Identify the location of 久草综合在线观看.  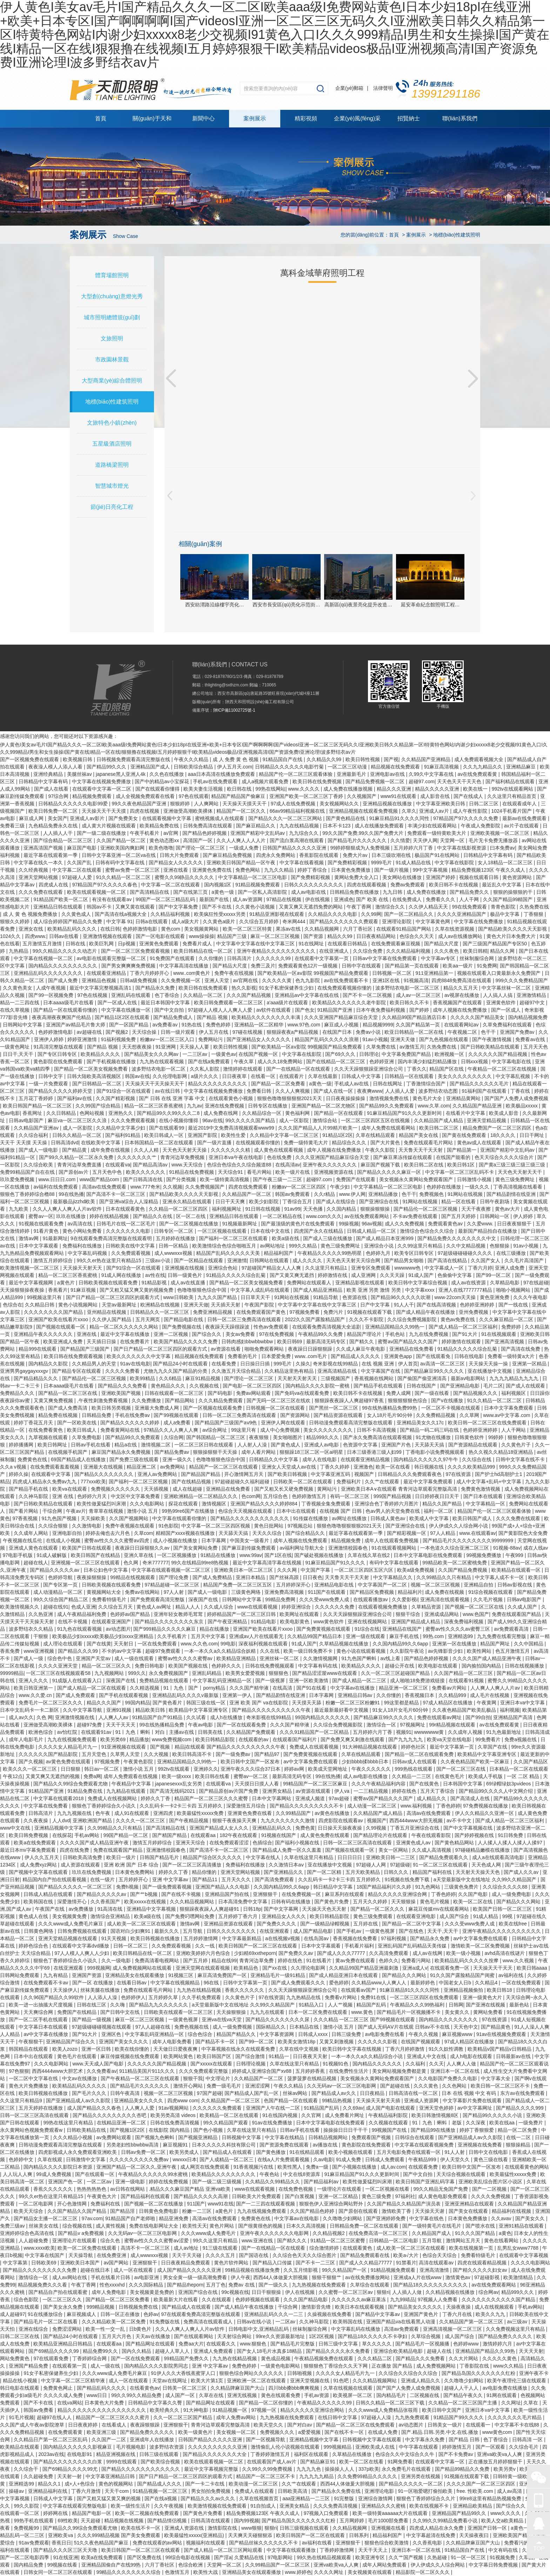
(370, 2285).